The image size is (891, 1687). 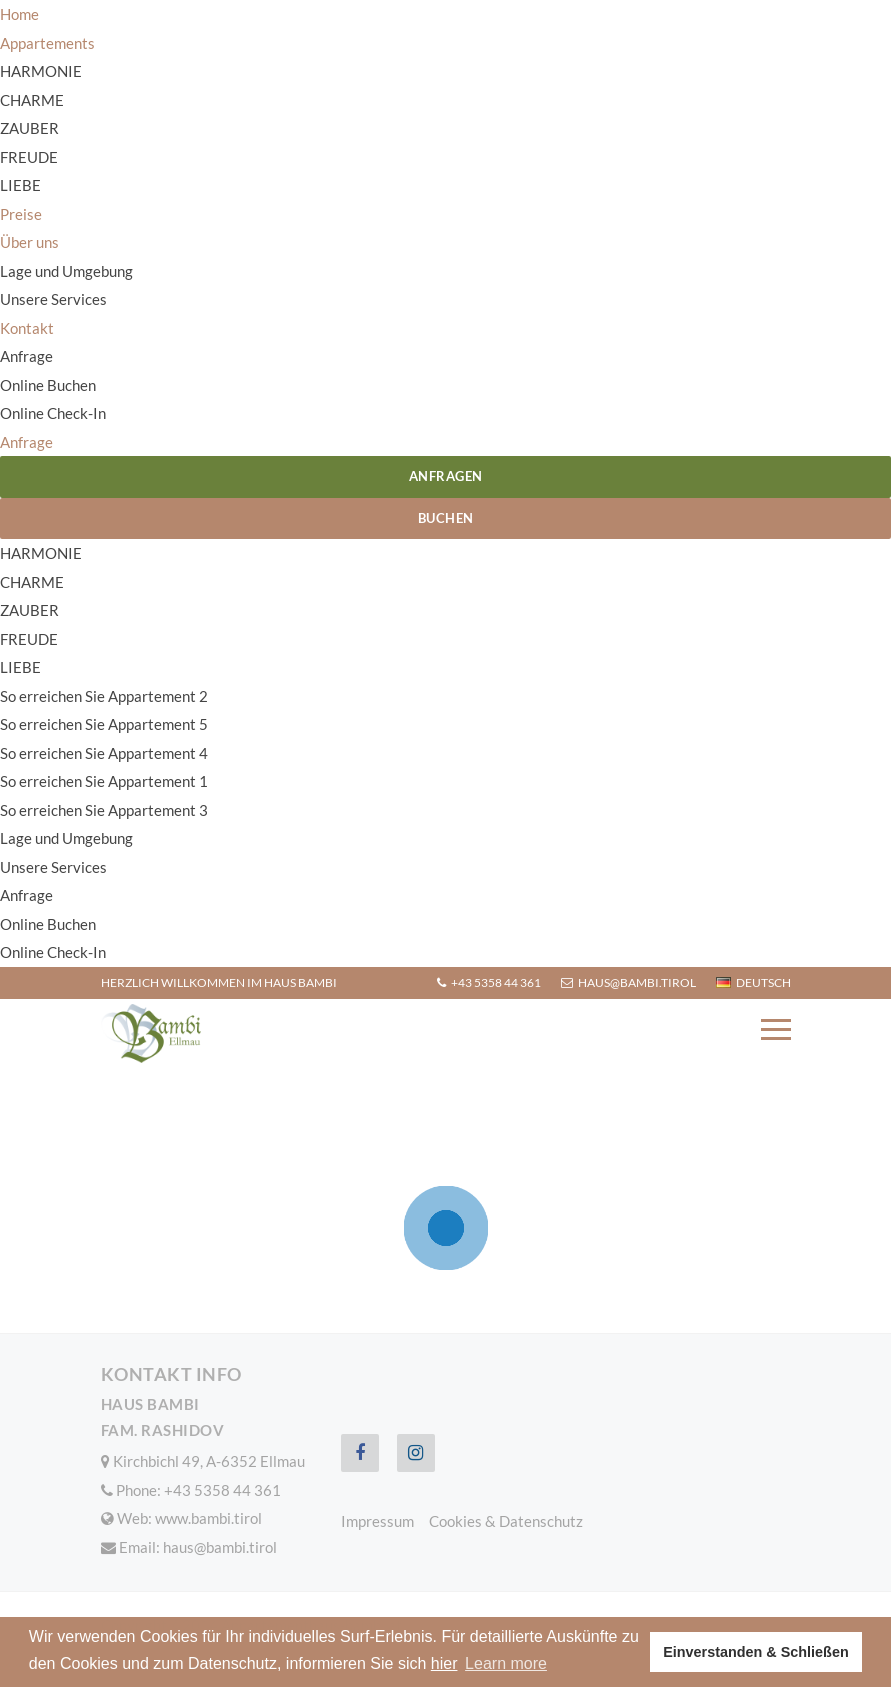 What do you see at coordinates (27, 328) in the screenshot?
I see `Kontakt` at bounding box center [27, 328].